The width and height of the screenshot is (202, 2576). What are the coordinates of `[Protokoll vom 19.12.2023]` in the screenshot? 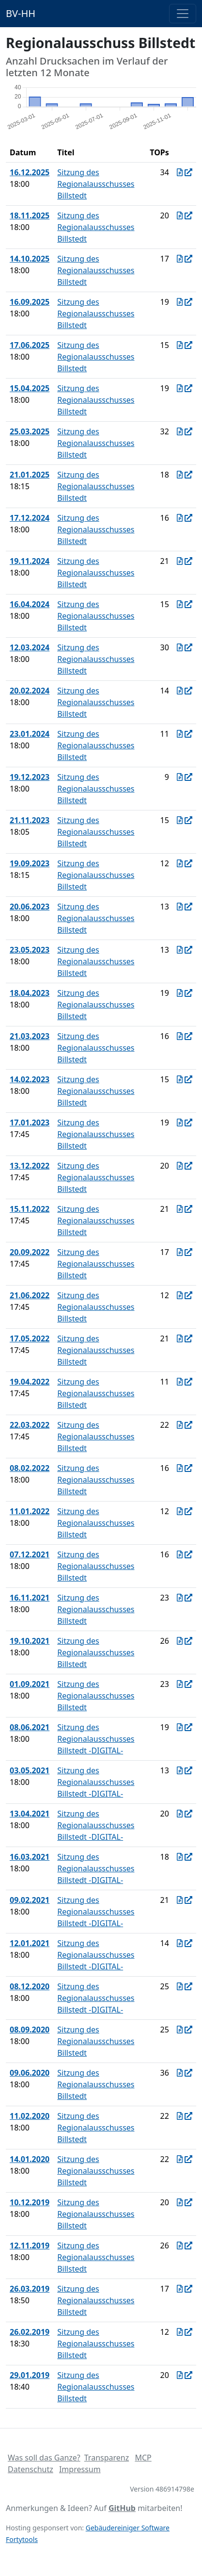 It's located at (180, 777).